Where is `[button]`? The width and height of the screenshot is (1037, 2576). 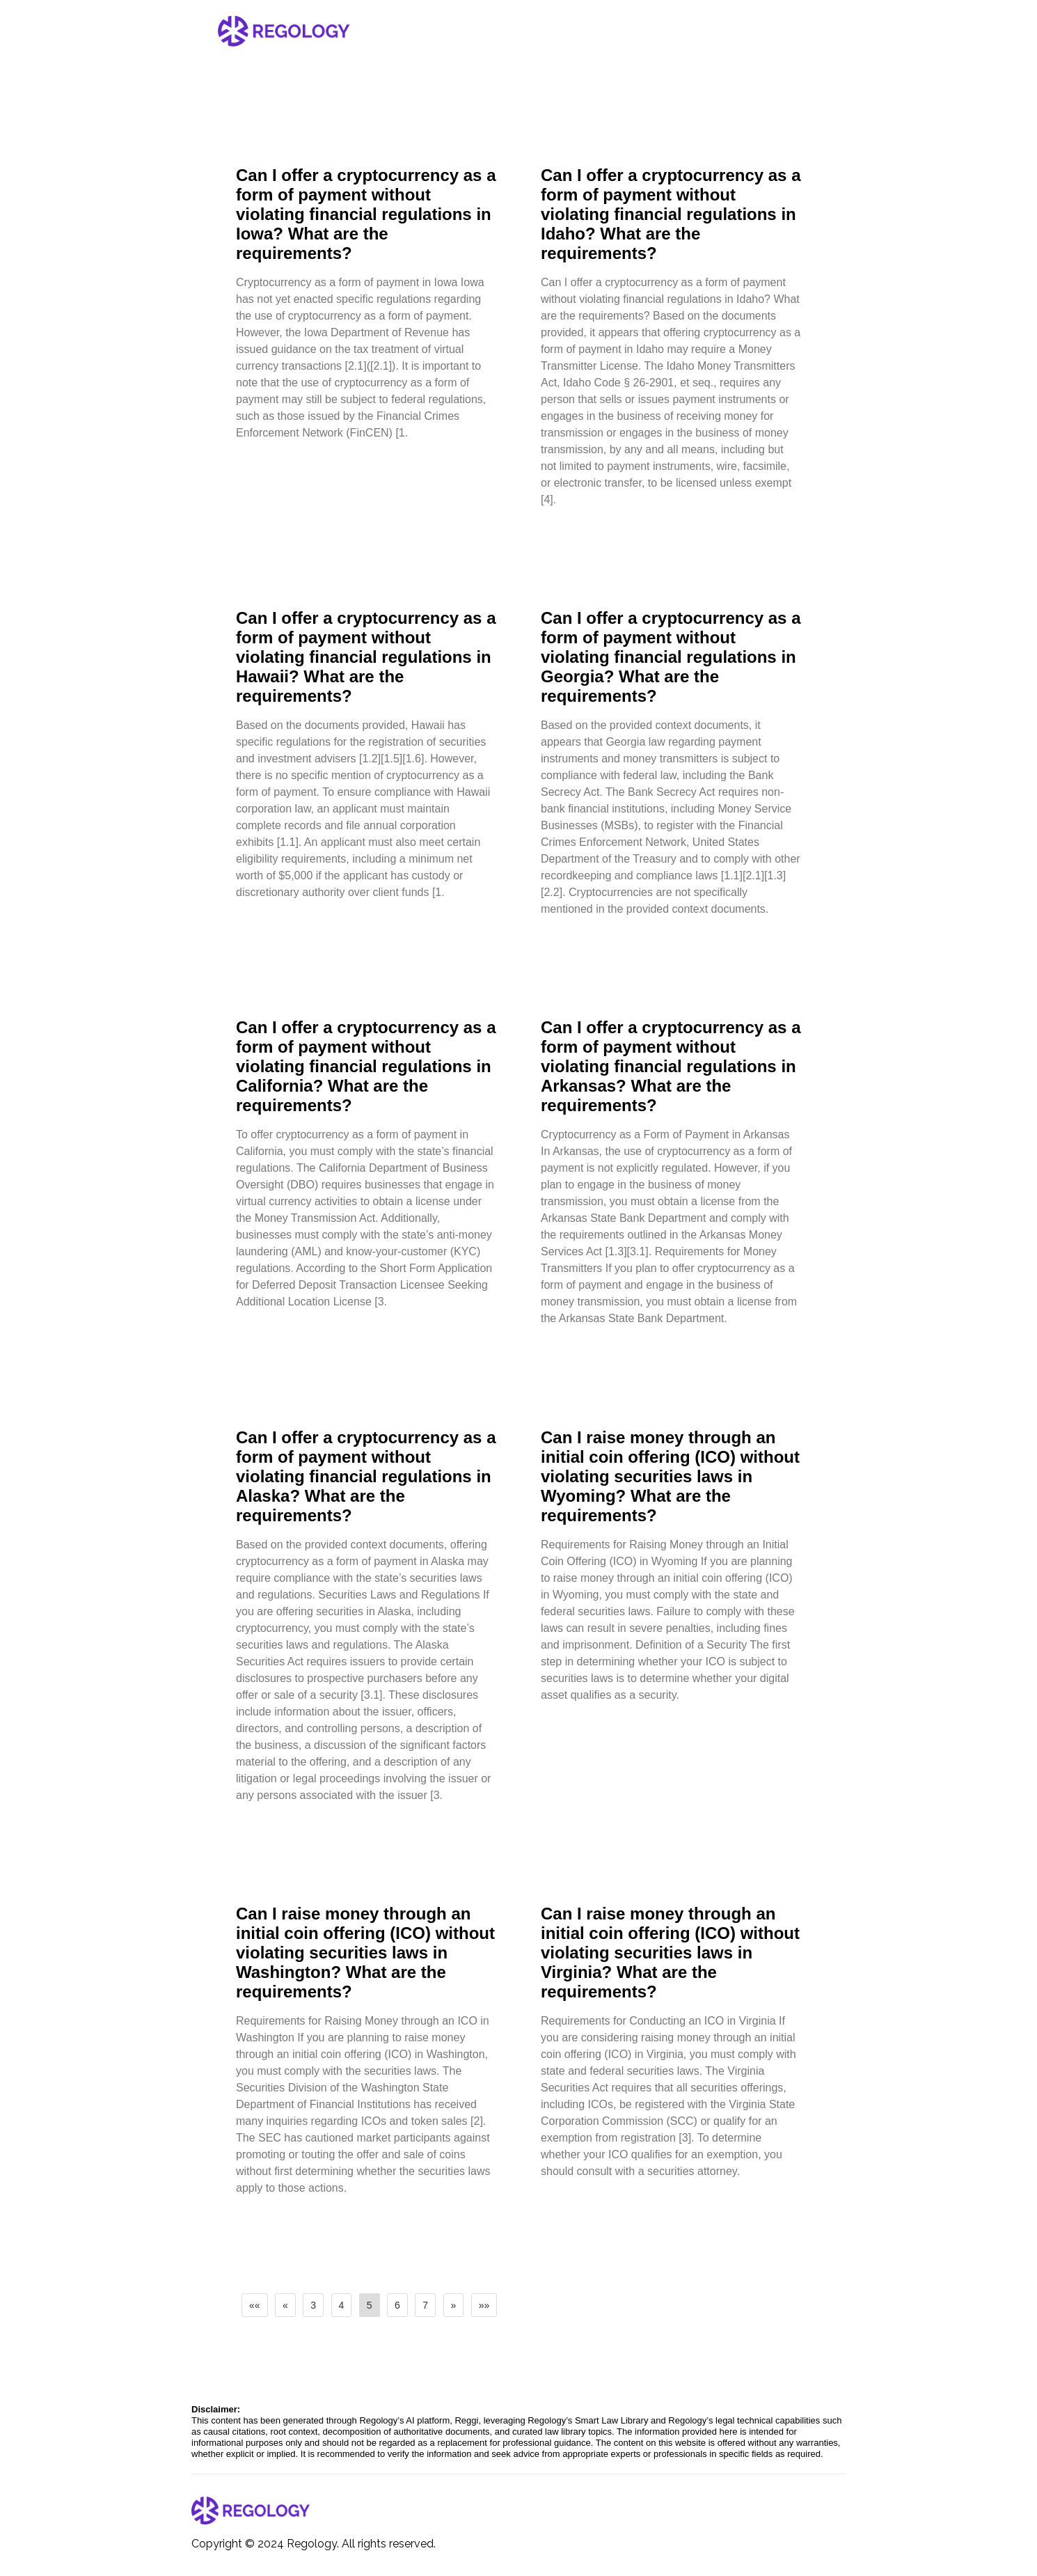 [button] is located at coordinates (255, 2305).